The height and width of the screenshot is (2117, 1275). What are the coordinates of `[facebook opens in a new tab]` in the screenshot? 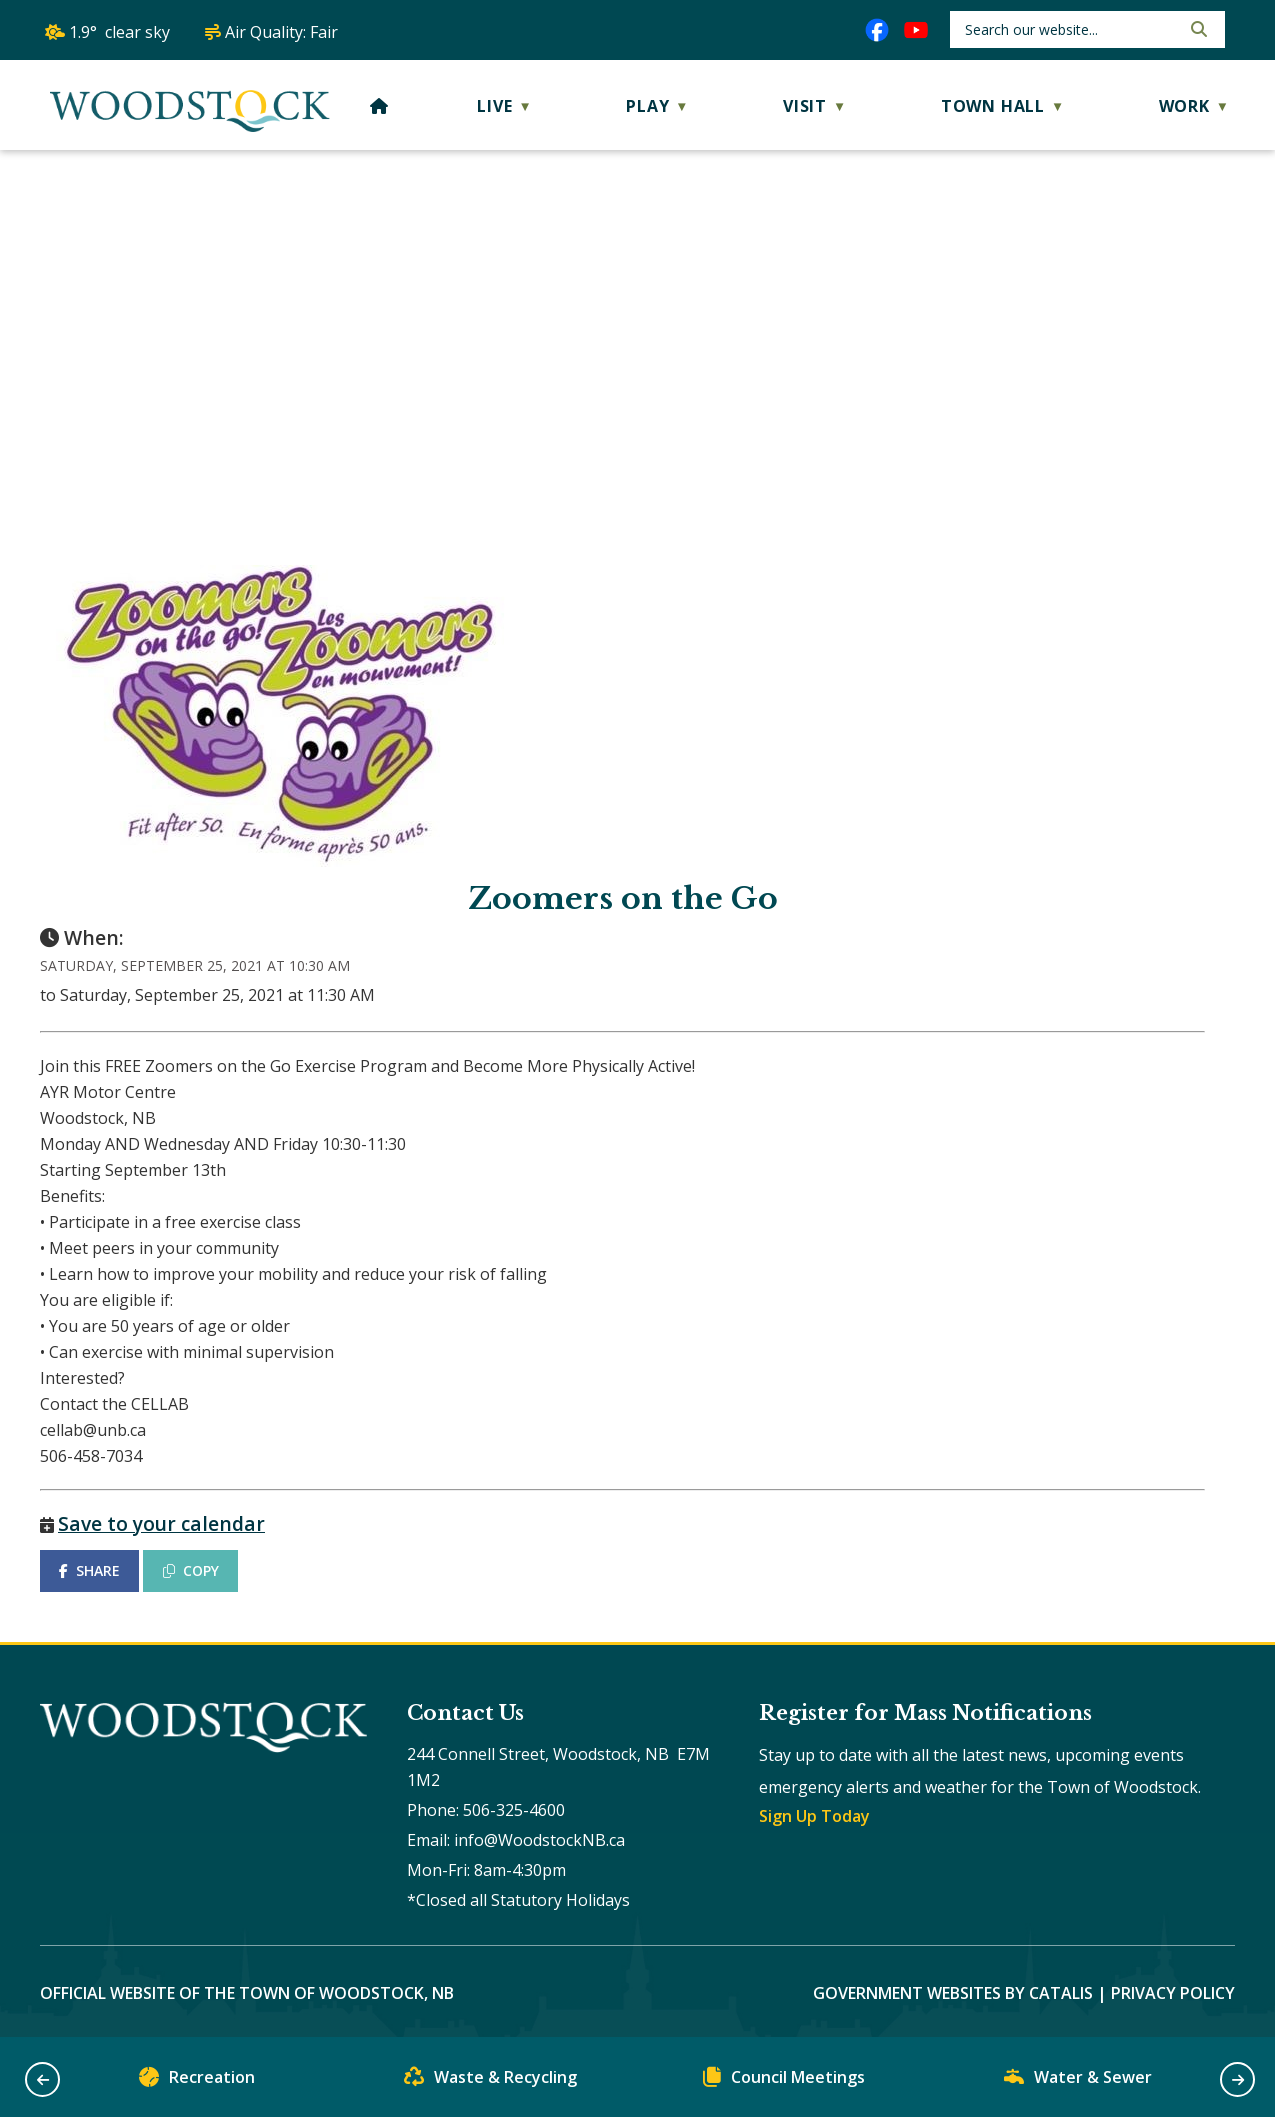 It's located at (877, 30).